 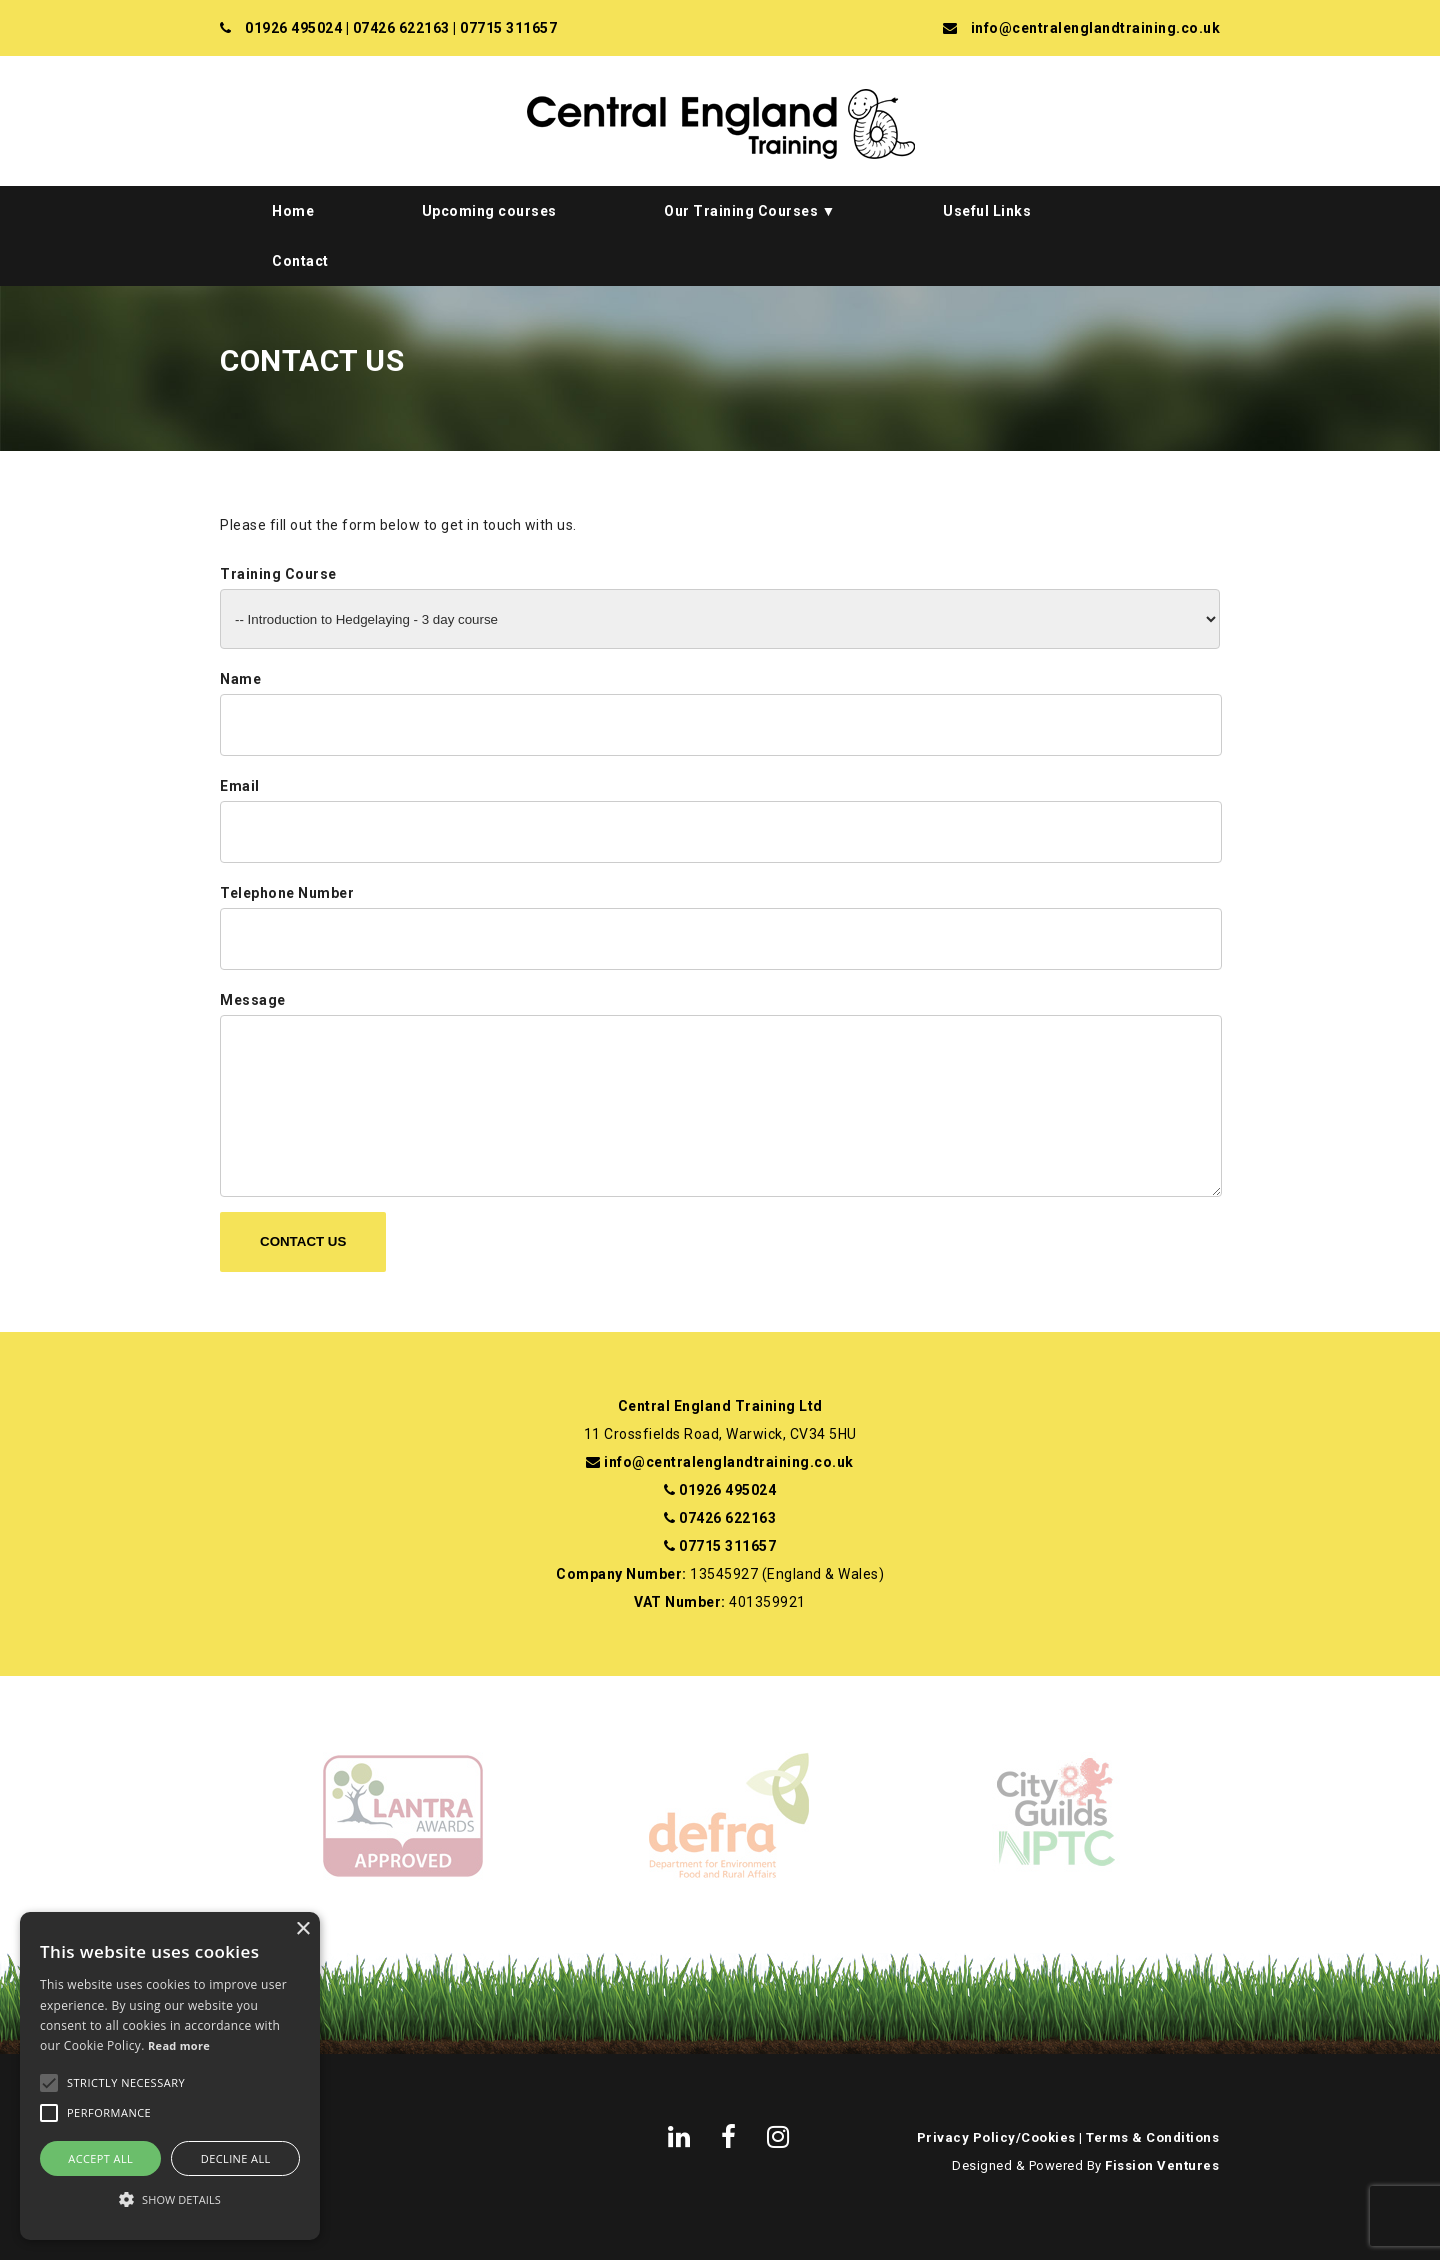 I want to click on Privacy Policy/Cookies, so click(x=996, y=2137).